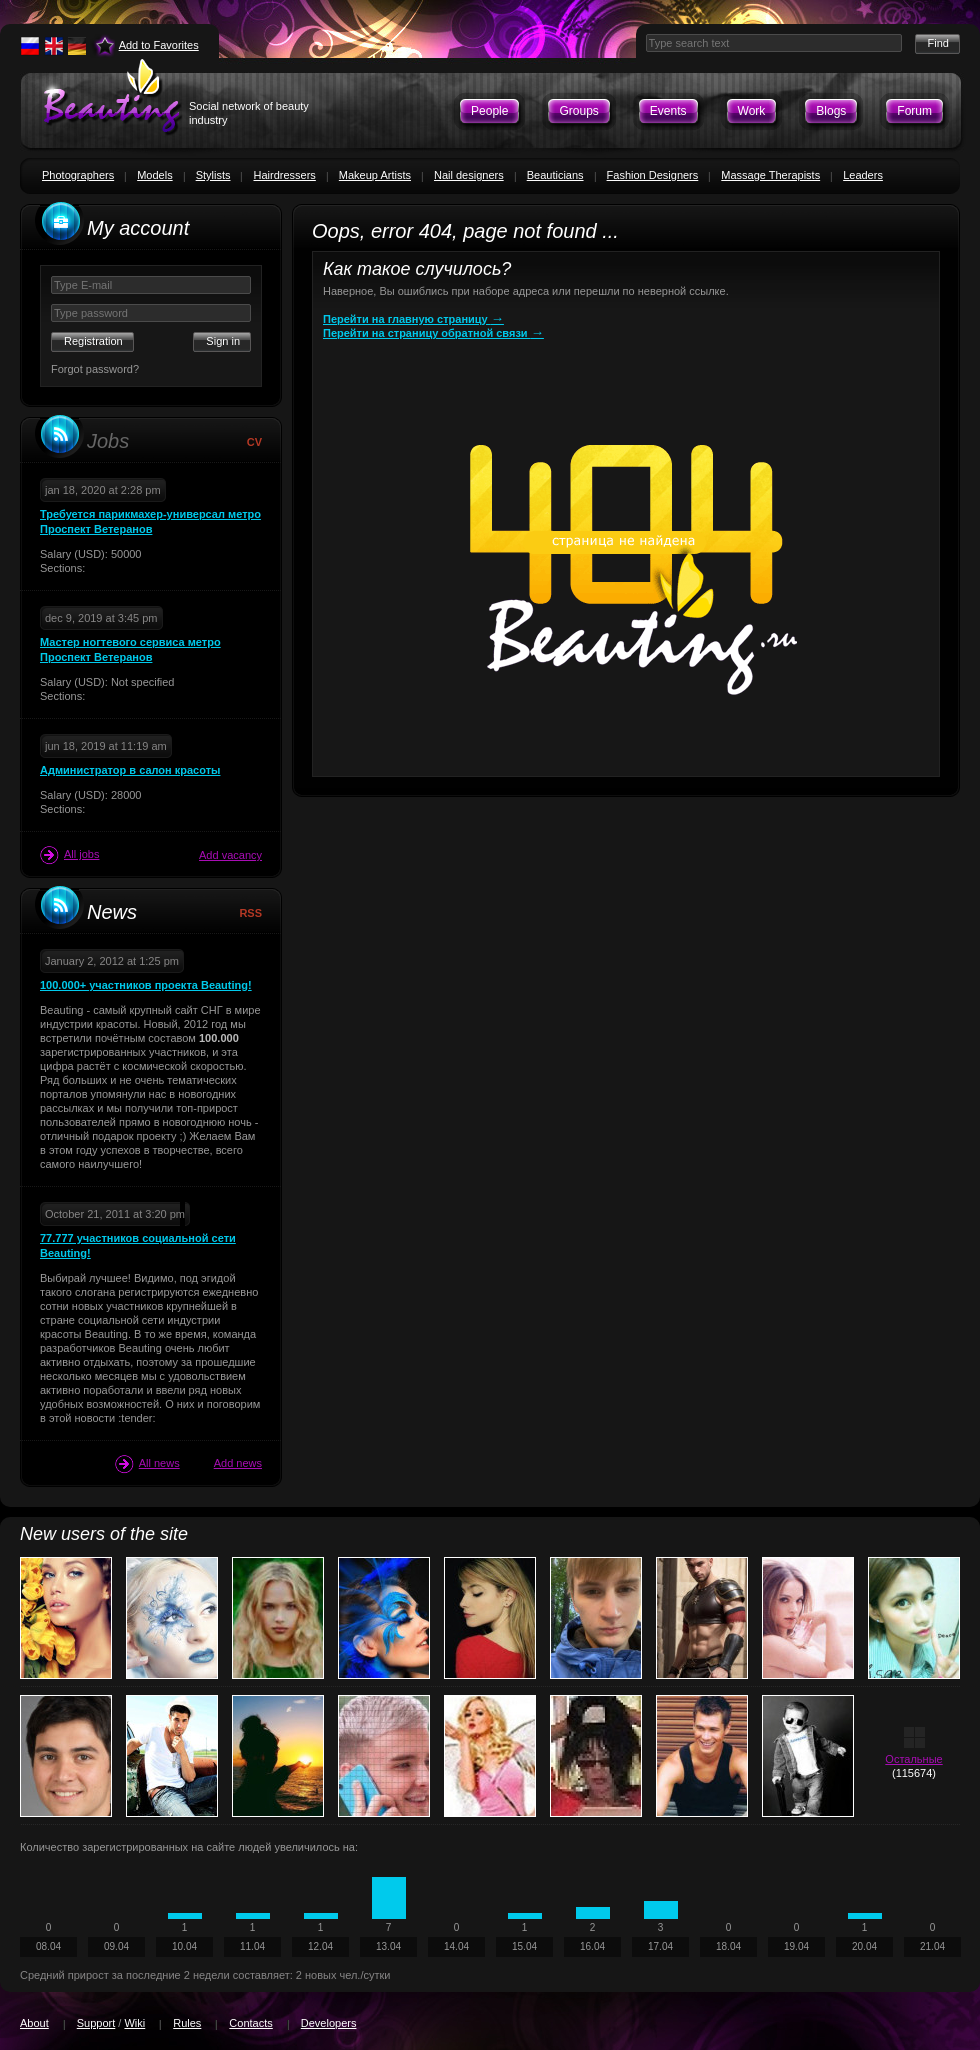 This screenshot has width=980, height=2050. I want to click on Add news, so click(238, 1463).